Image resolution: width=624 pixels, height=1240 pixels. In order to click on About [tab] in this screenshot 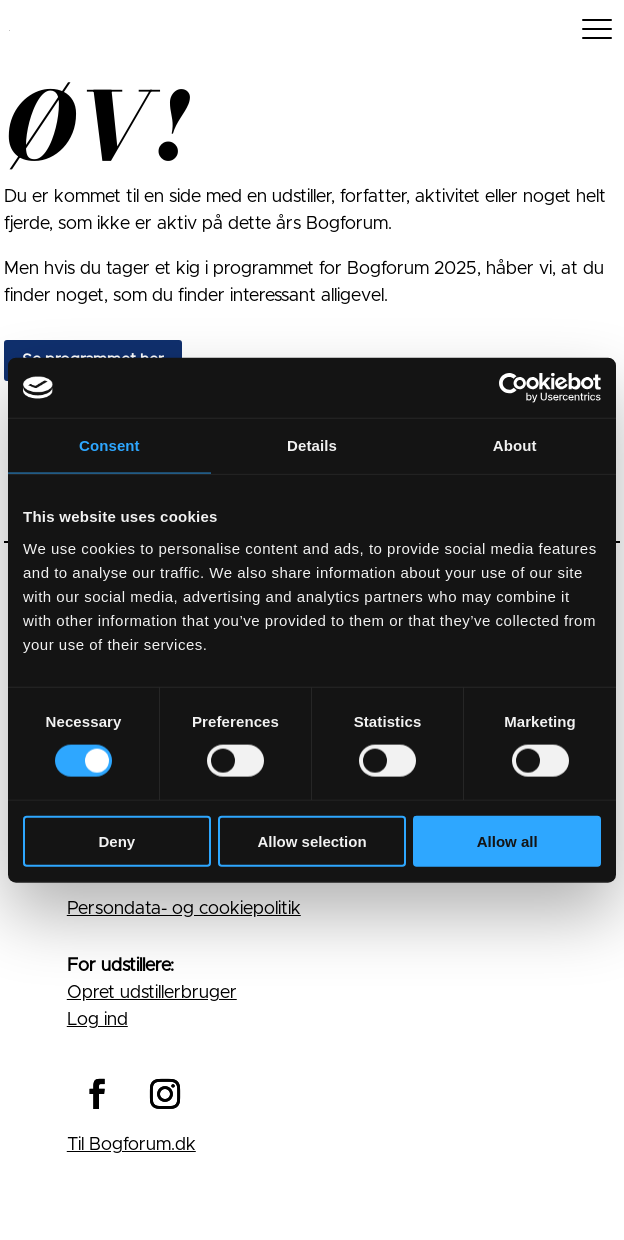, I will do `click(515, 445)`.